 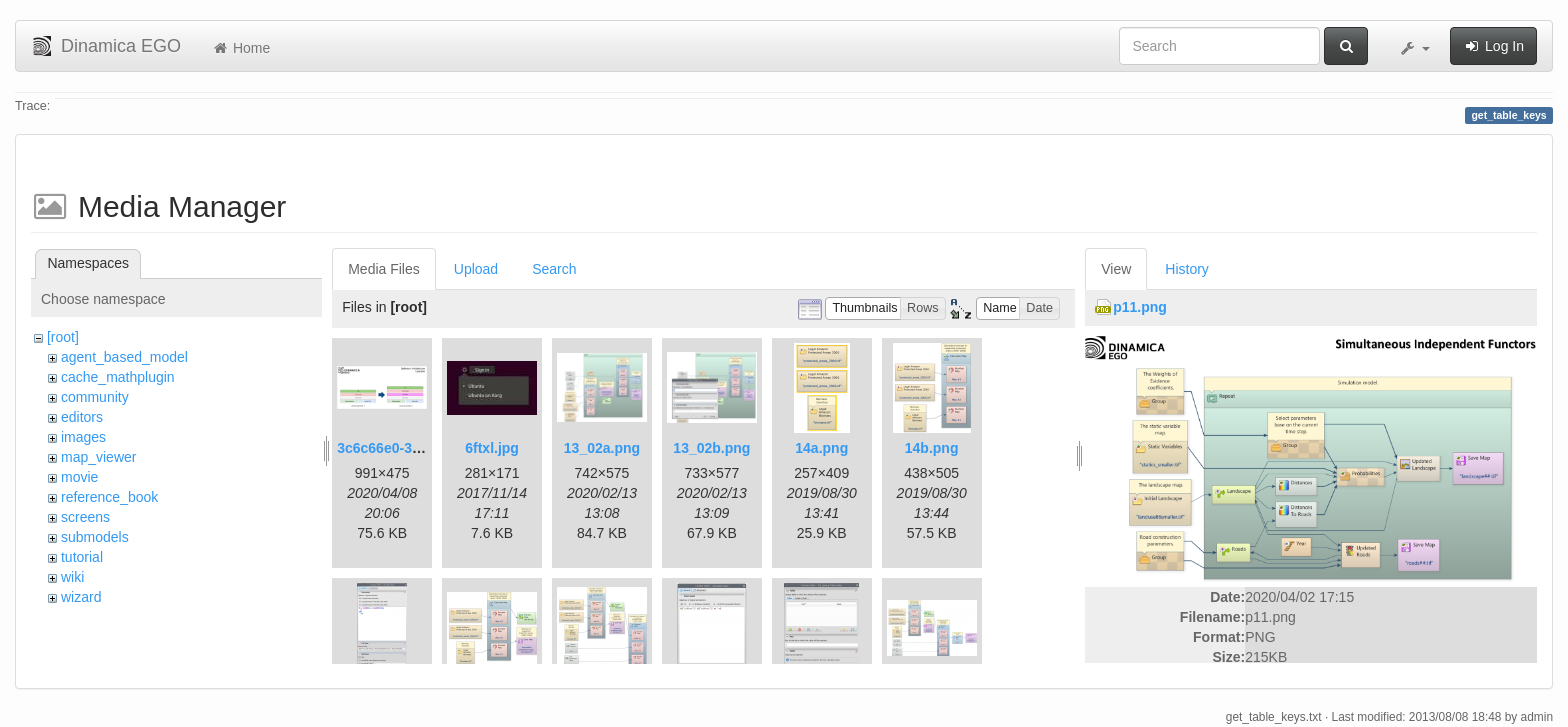 What do you see at coordinates (109, 497) in the screenshot?
I see `reference_book` at bounding box center [109, 497].